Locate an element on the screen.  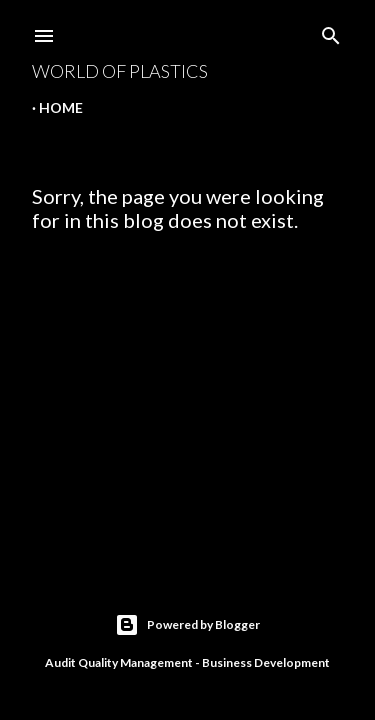
Powered by Blogger is located at coordinates (187, 625).